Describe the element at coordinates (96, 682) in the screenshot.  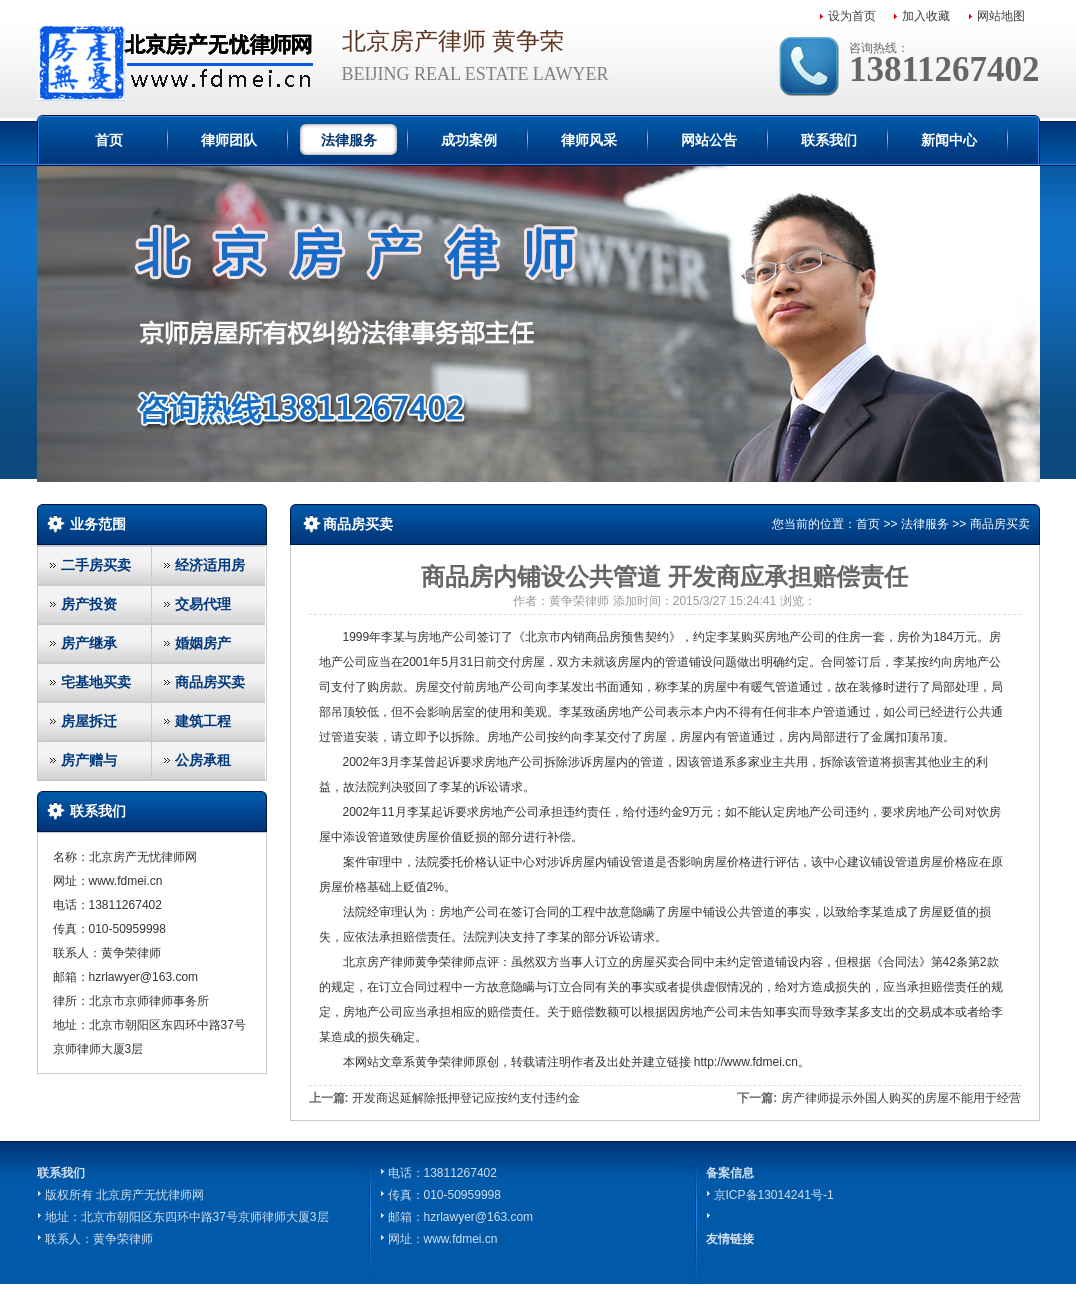
I see `宅基地买卖` at that location.